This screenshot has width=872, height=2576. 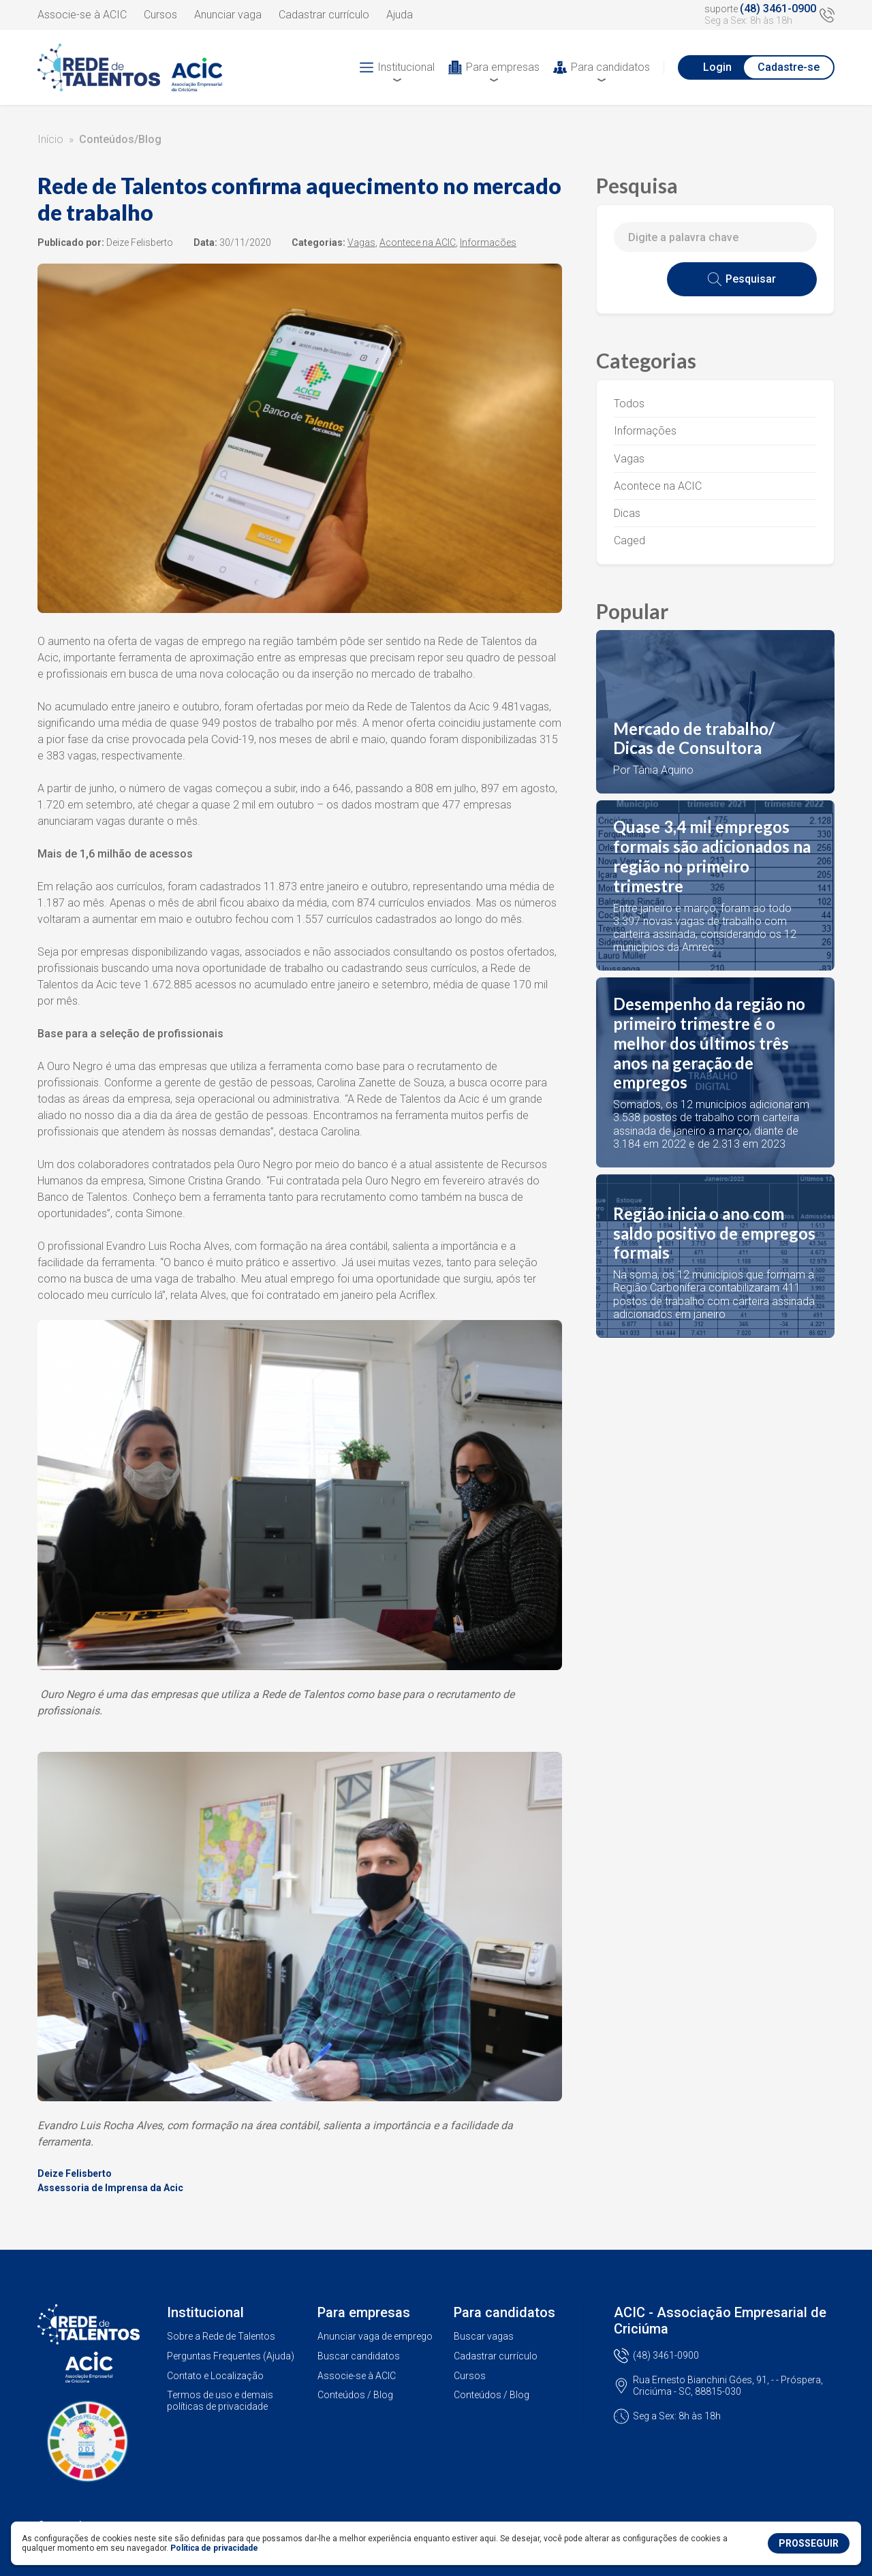 What do you see at coordinates (629, 403) in the screenshot?
I see `Todos` at bounding box center [629, 403].